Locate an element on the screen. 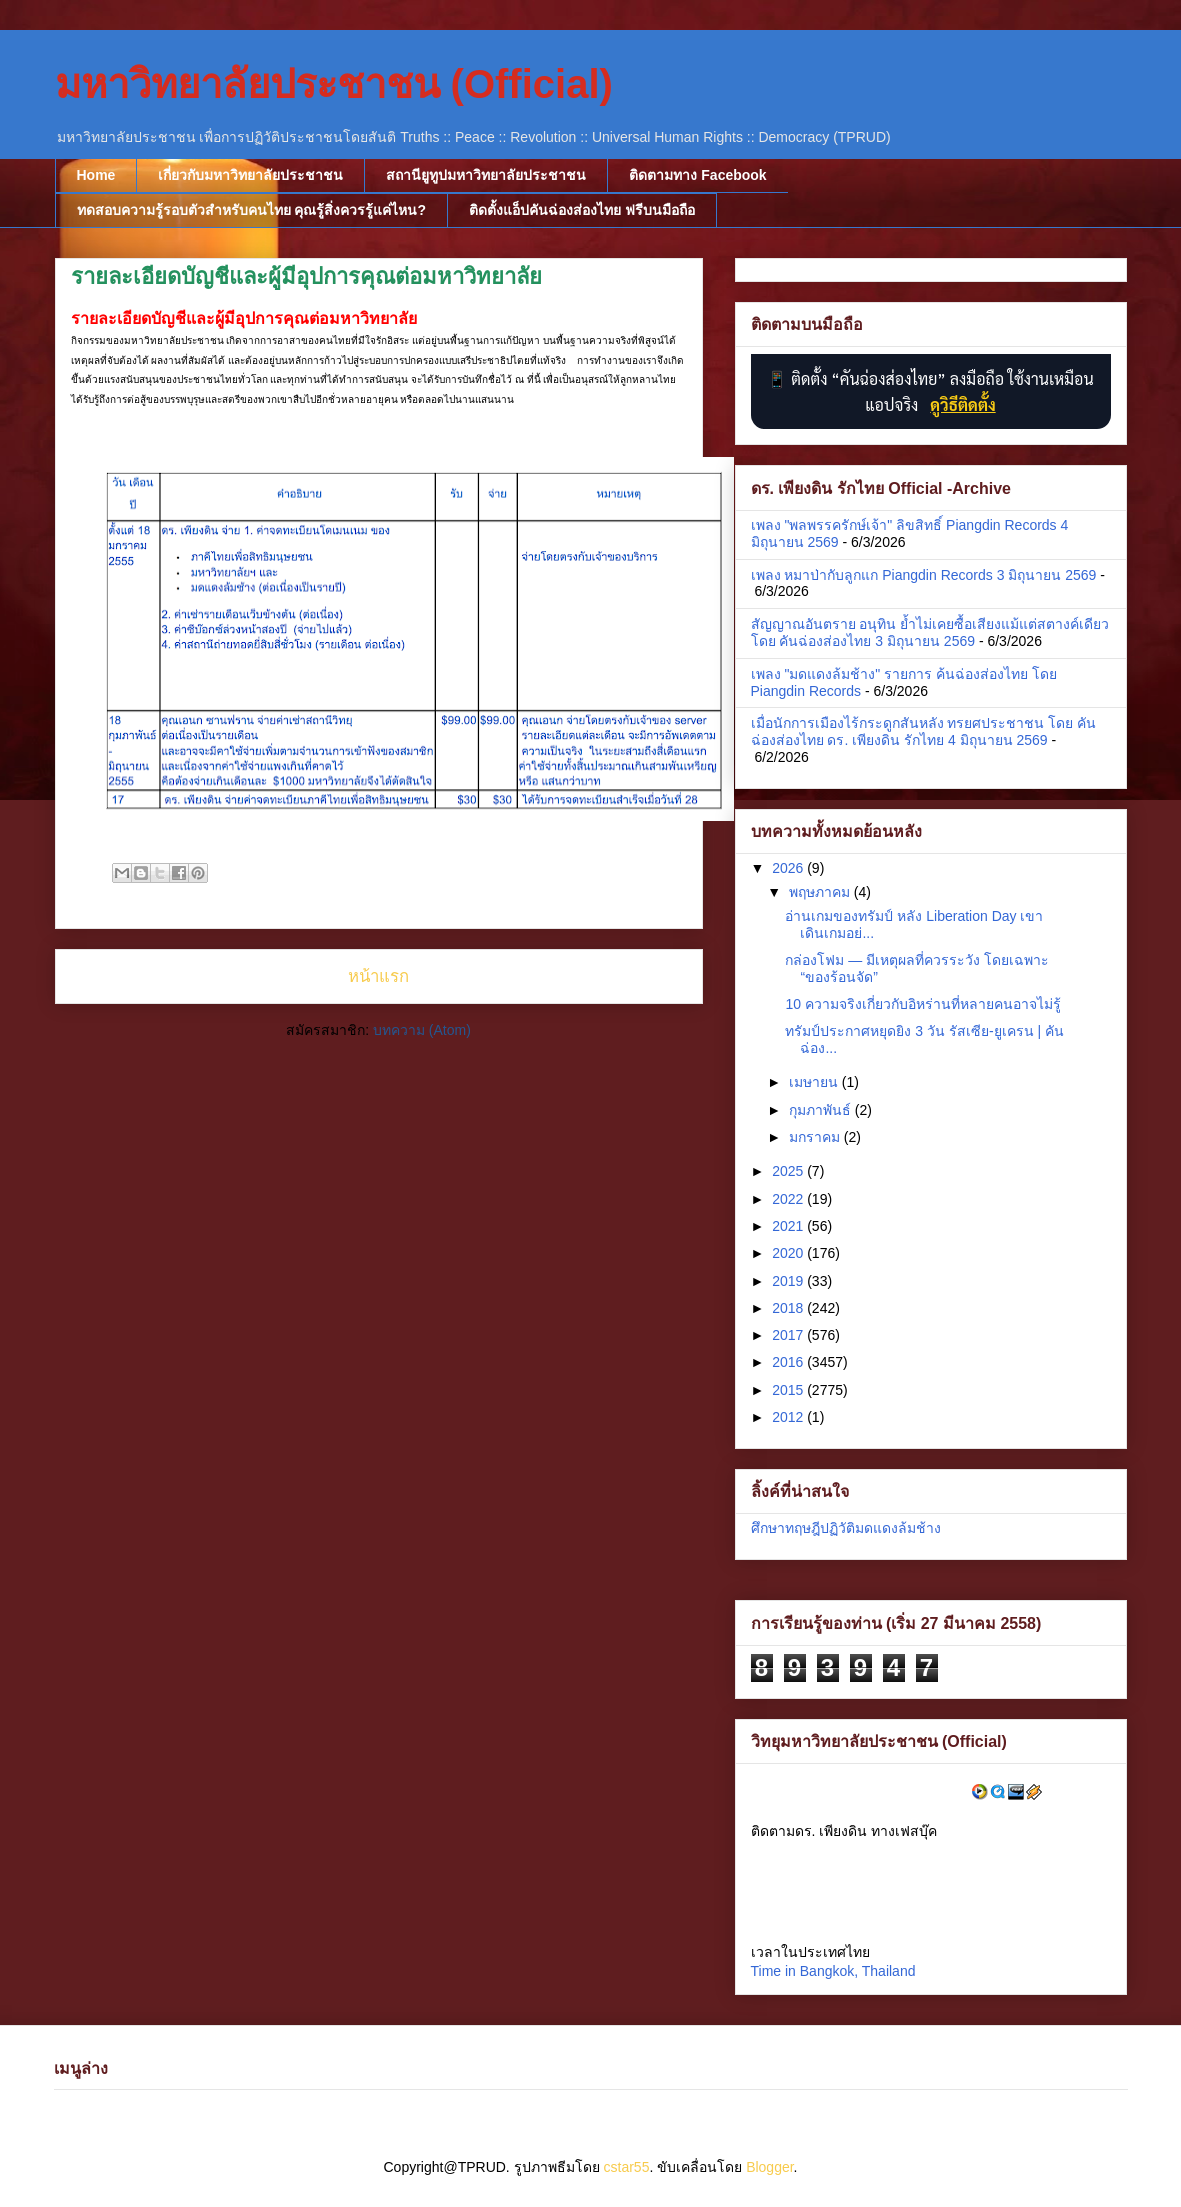 This screenshot has height=2207, width=1181. Time in Bangkok, Thailand is located at coordinates (833, 1971).